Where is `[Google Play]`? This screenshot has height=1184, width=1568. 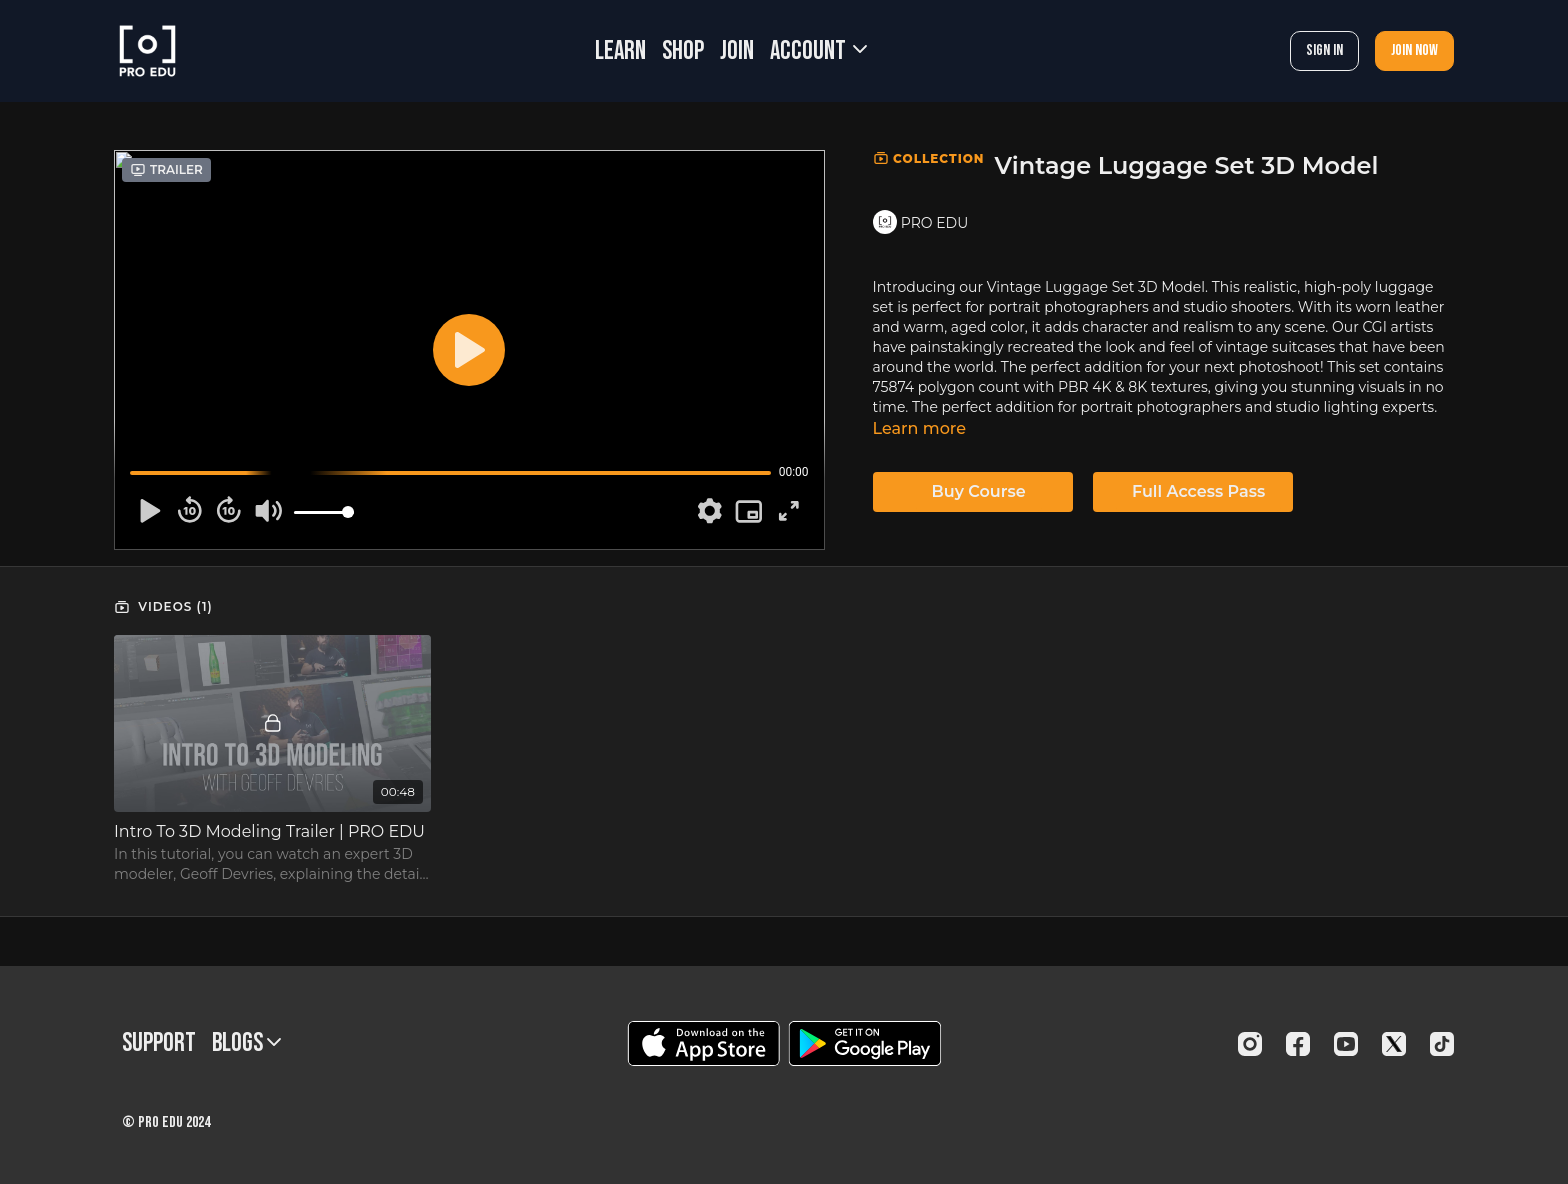 [Google Play] is located at coordinates (865, 1043).